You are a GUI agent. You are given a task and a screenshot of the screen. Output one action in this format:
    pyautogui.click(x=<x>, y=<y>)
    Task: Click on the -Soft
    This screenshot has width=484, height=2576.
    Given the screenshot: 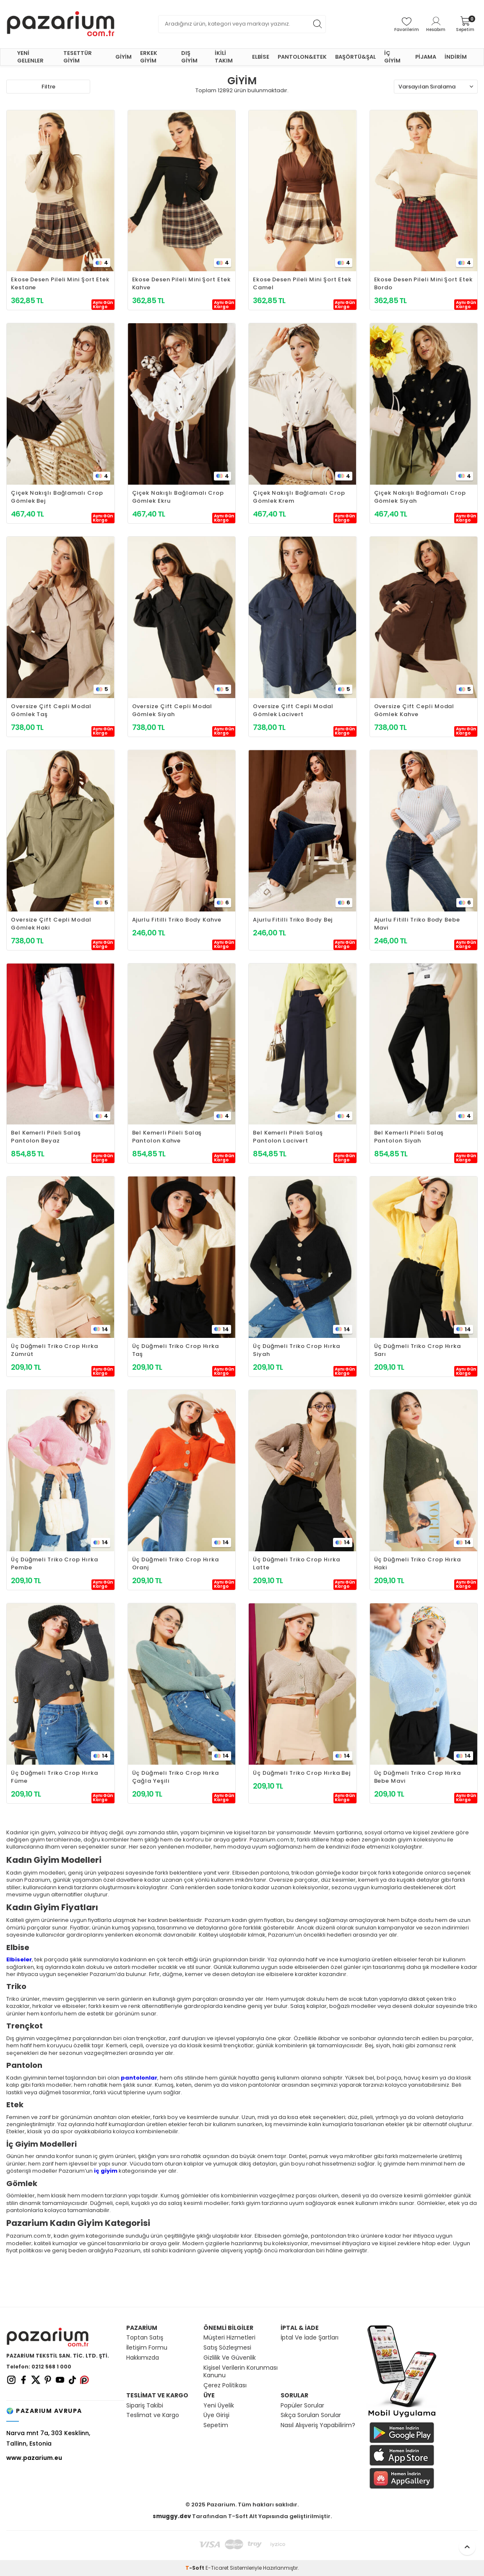 What is the action you would take?
    pyautogui.click(x=195, y=2567)
    